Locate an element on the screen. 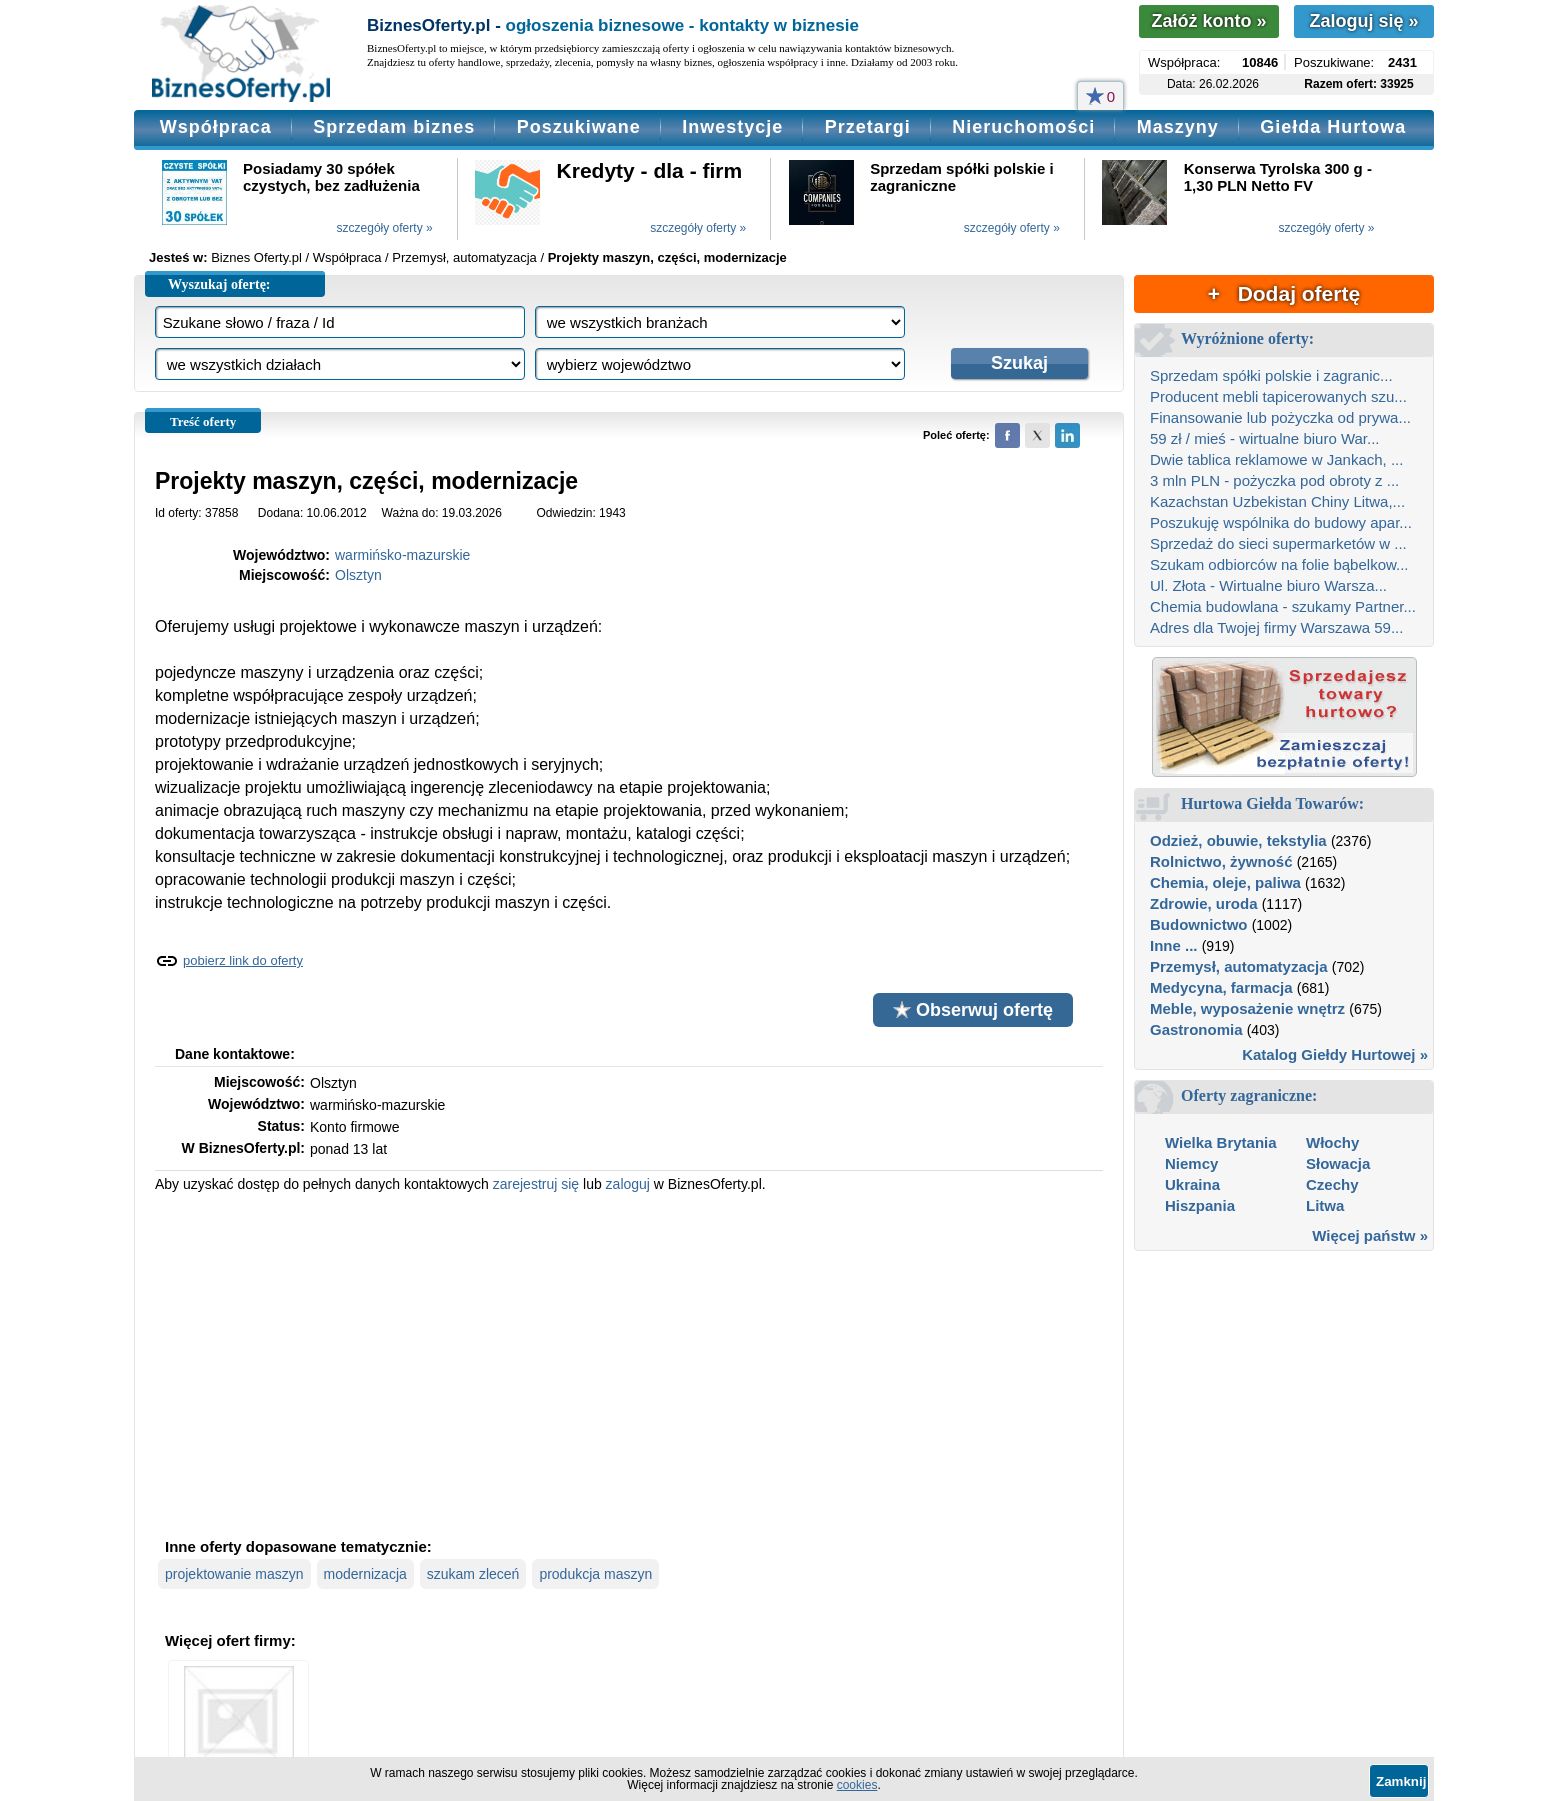 The height and width of the screenshot is (1801, 1568). Niemcy is located at coordinates (1191, 1163).